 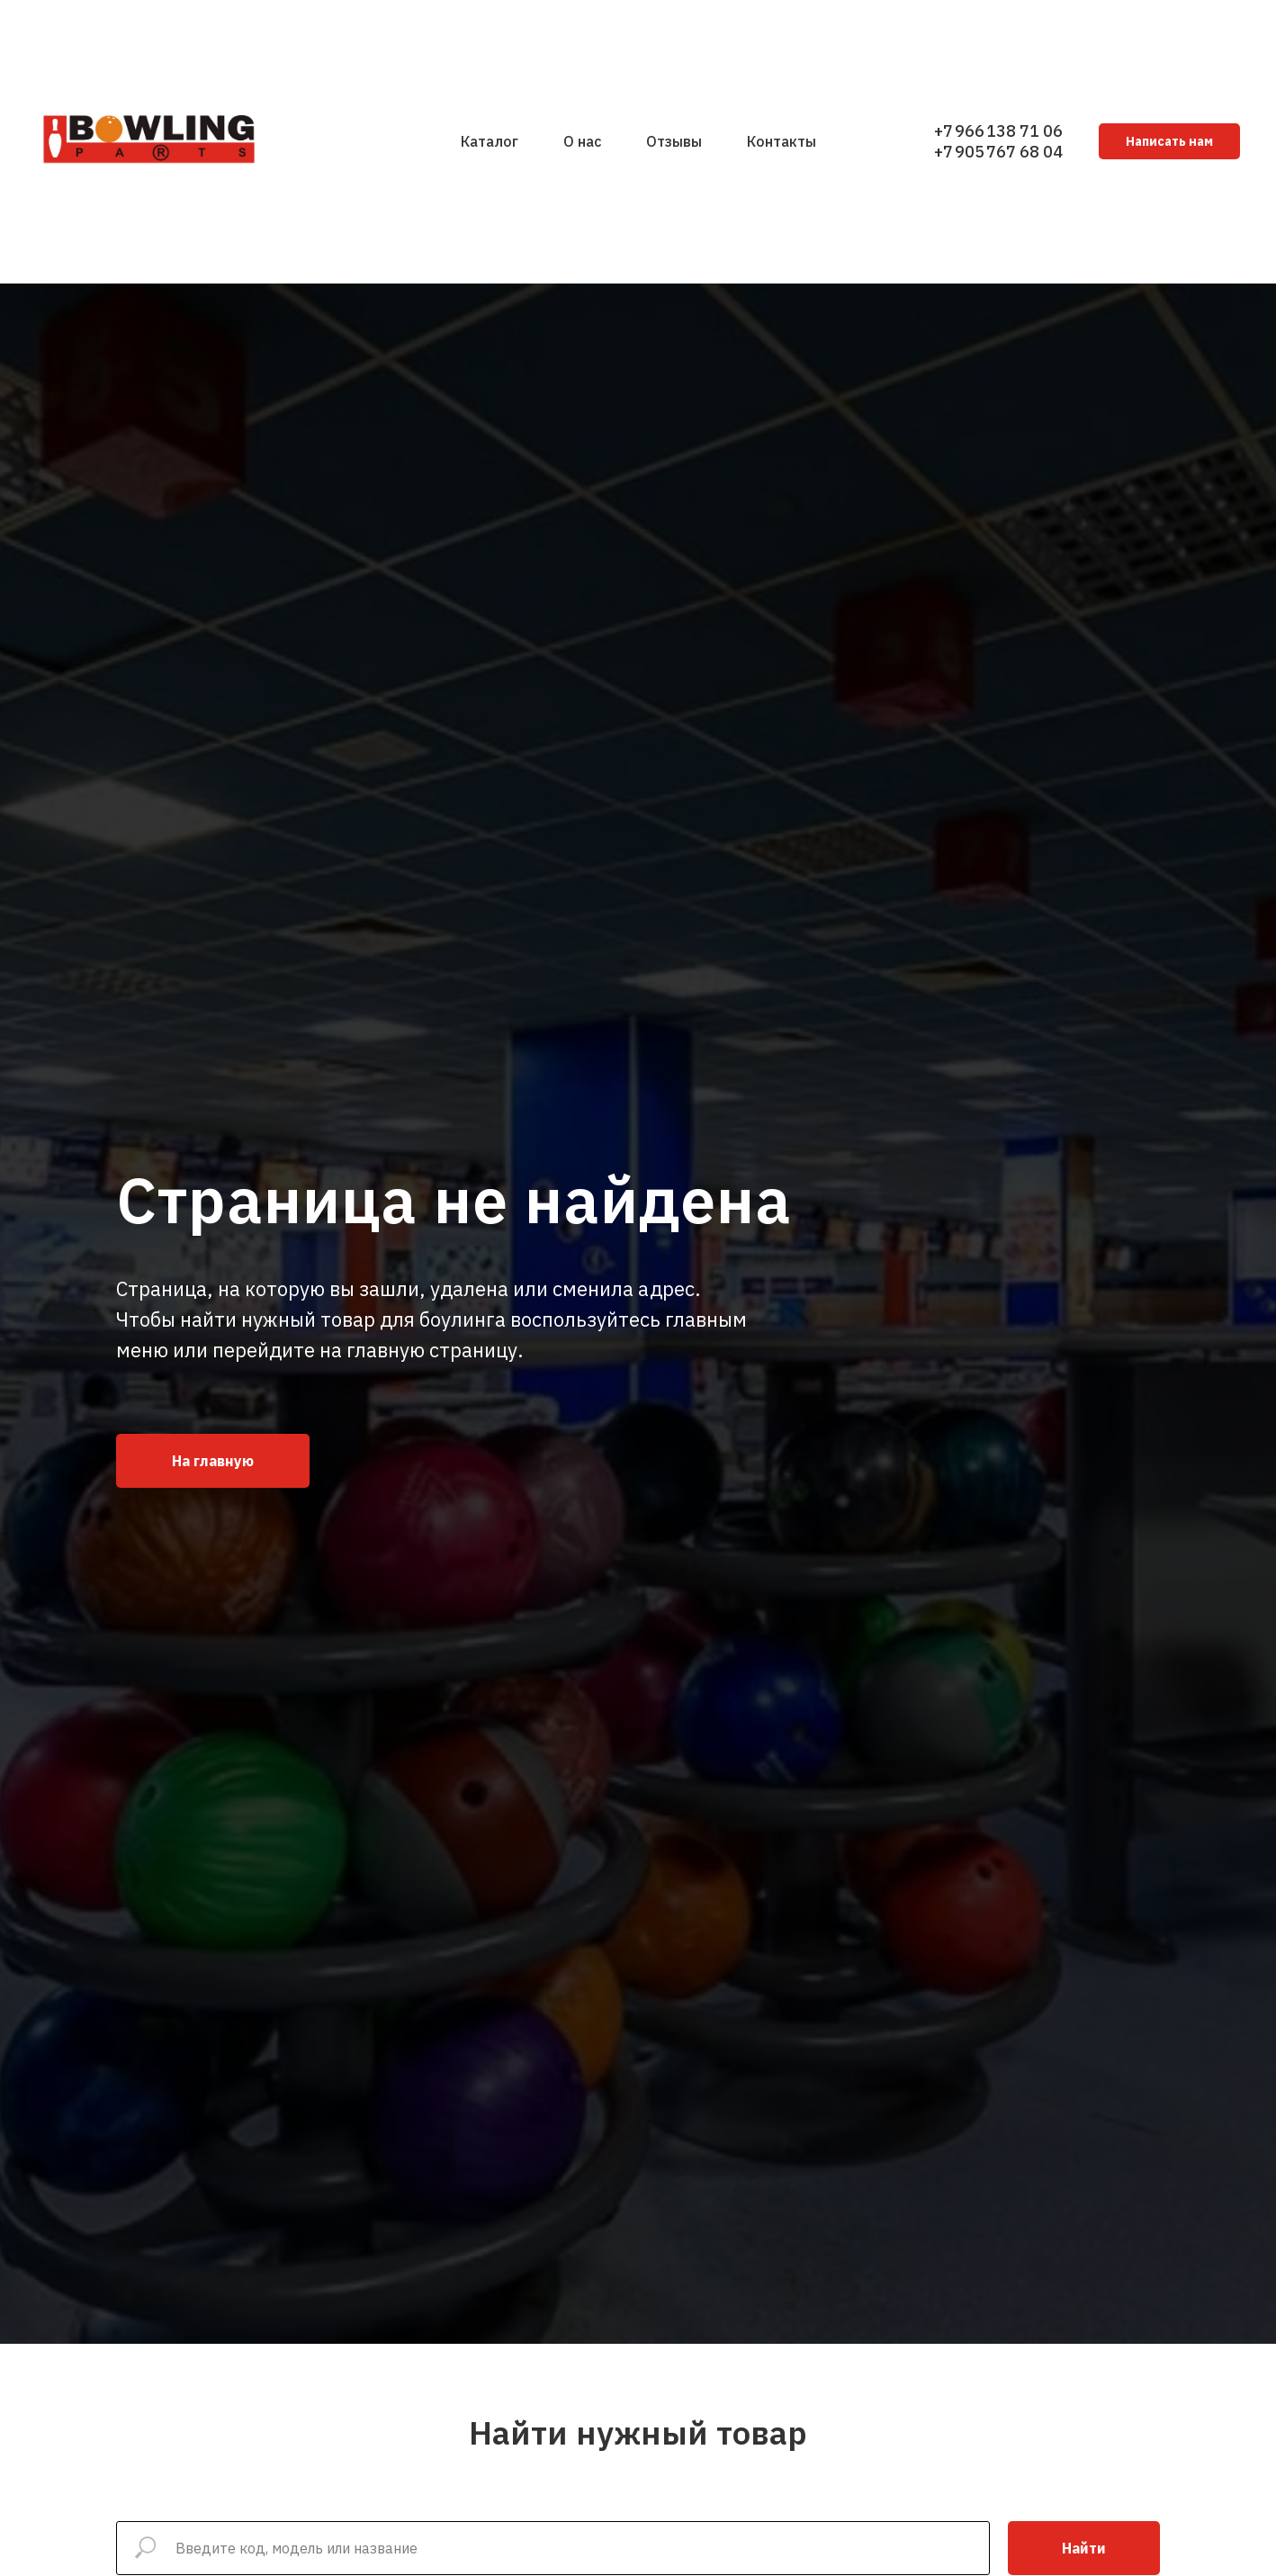 I want to click on О нас, so click(x=582, y=141).